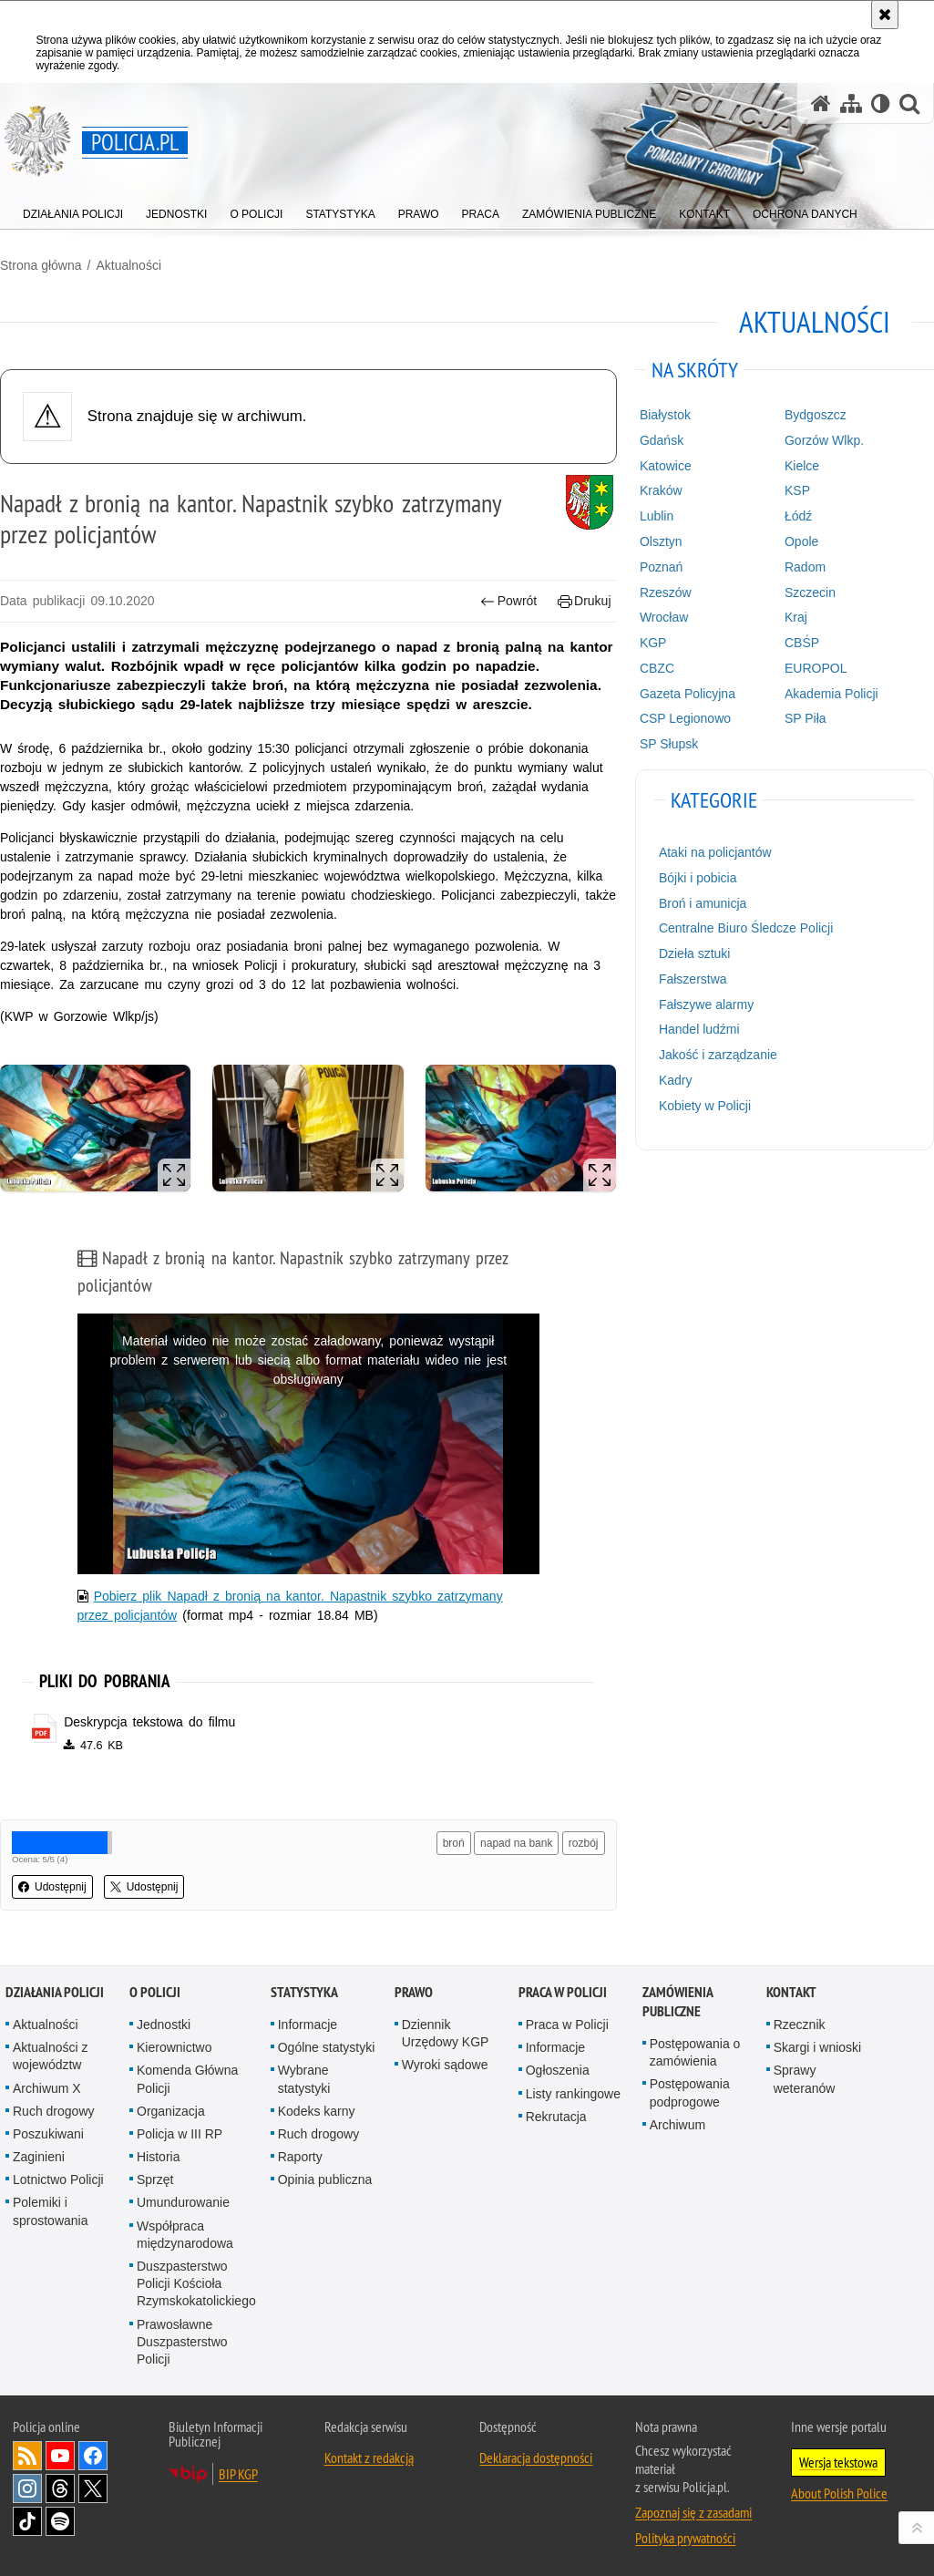  Describe the element at coordinates (657, 668) in the screenshot. I see `CBZC` at that location.